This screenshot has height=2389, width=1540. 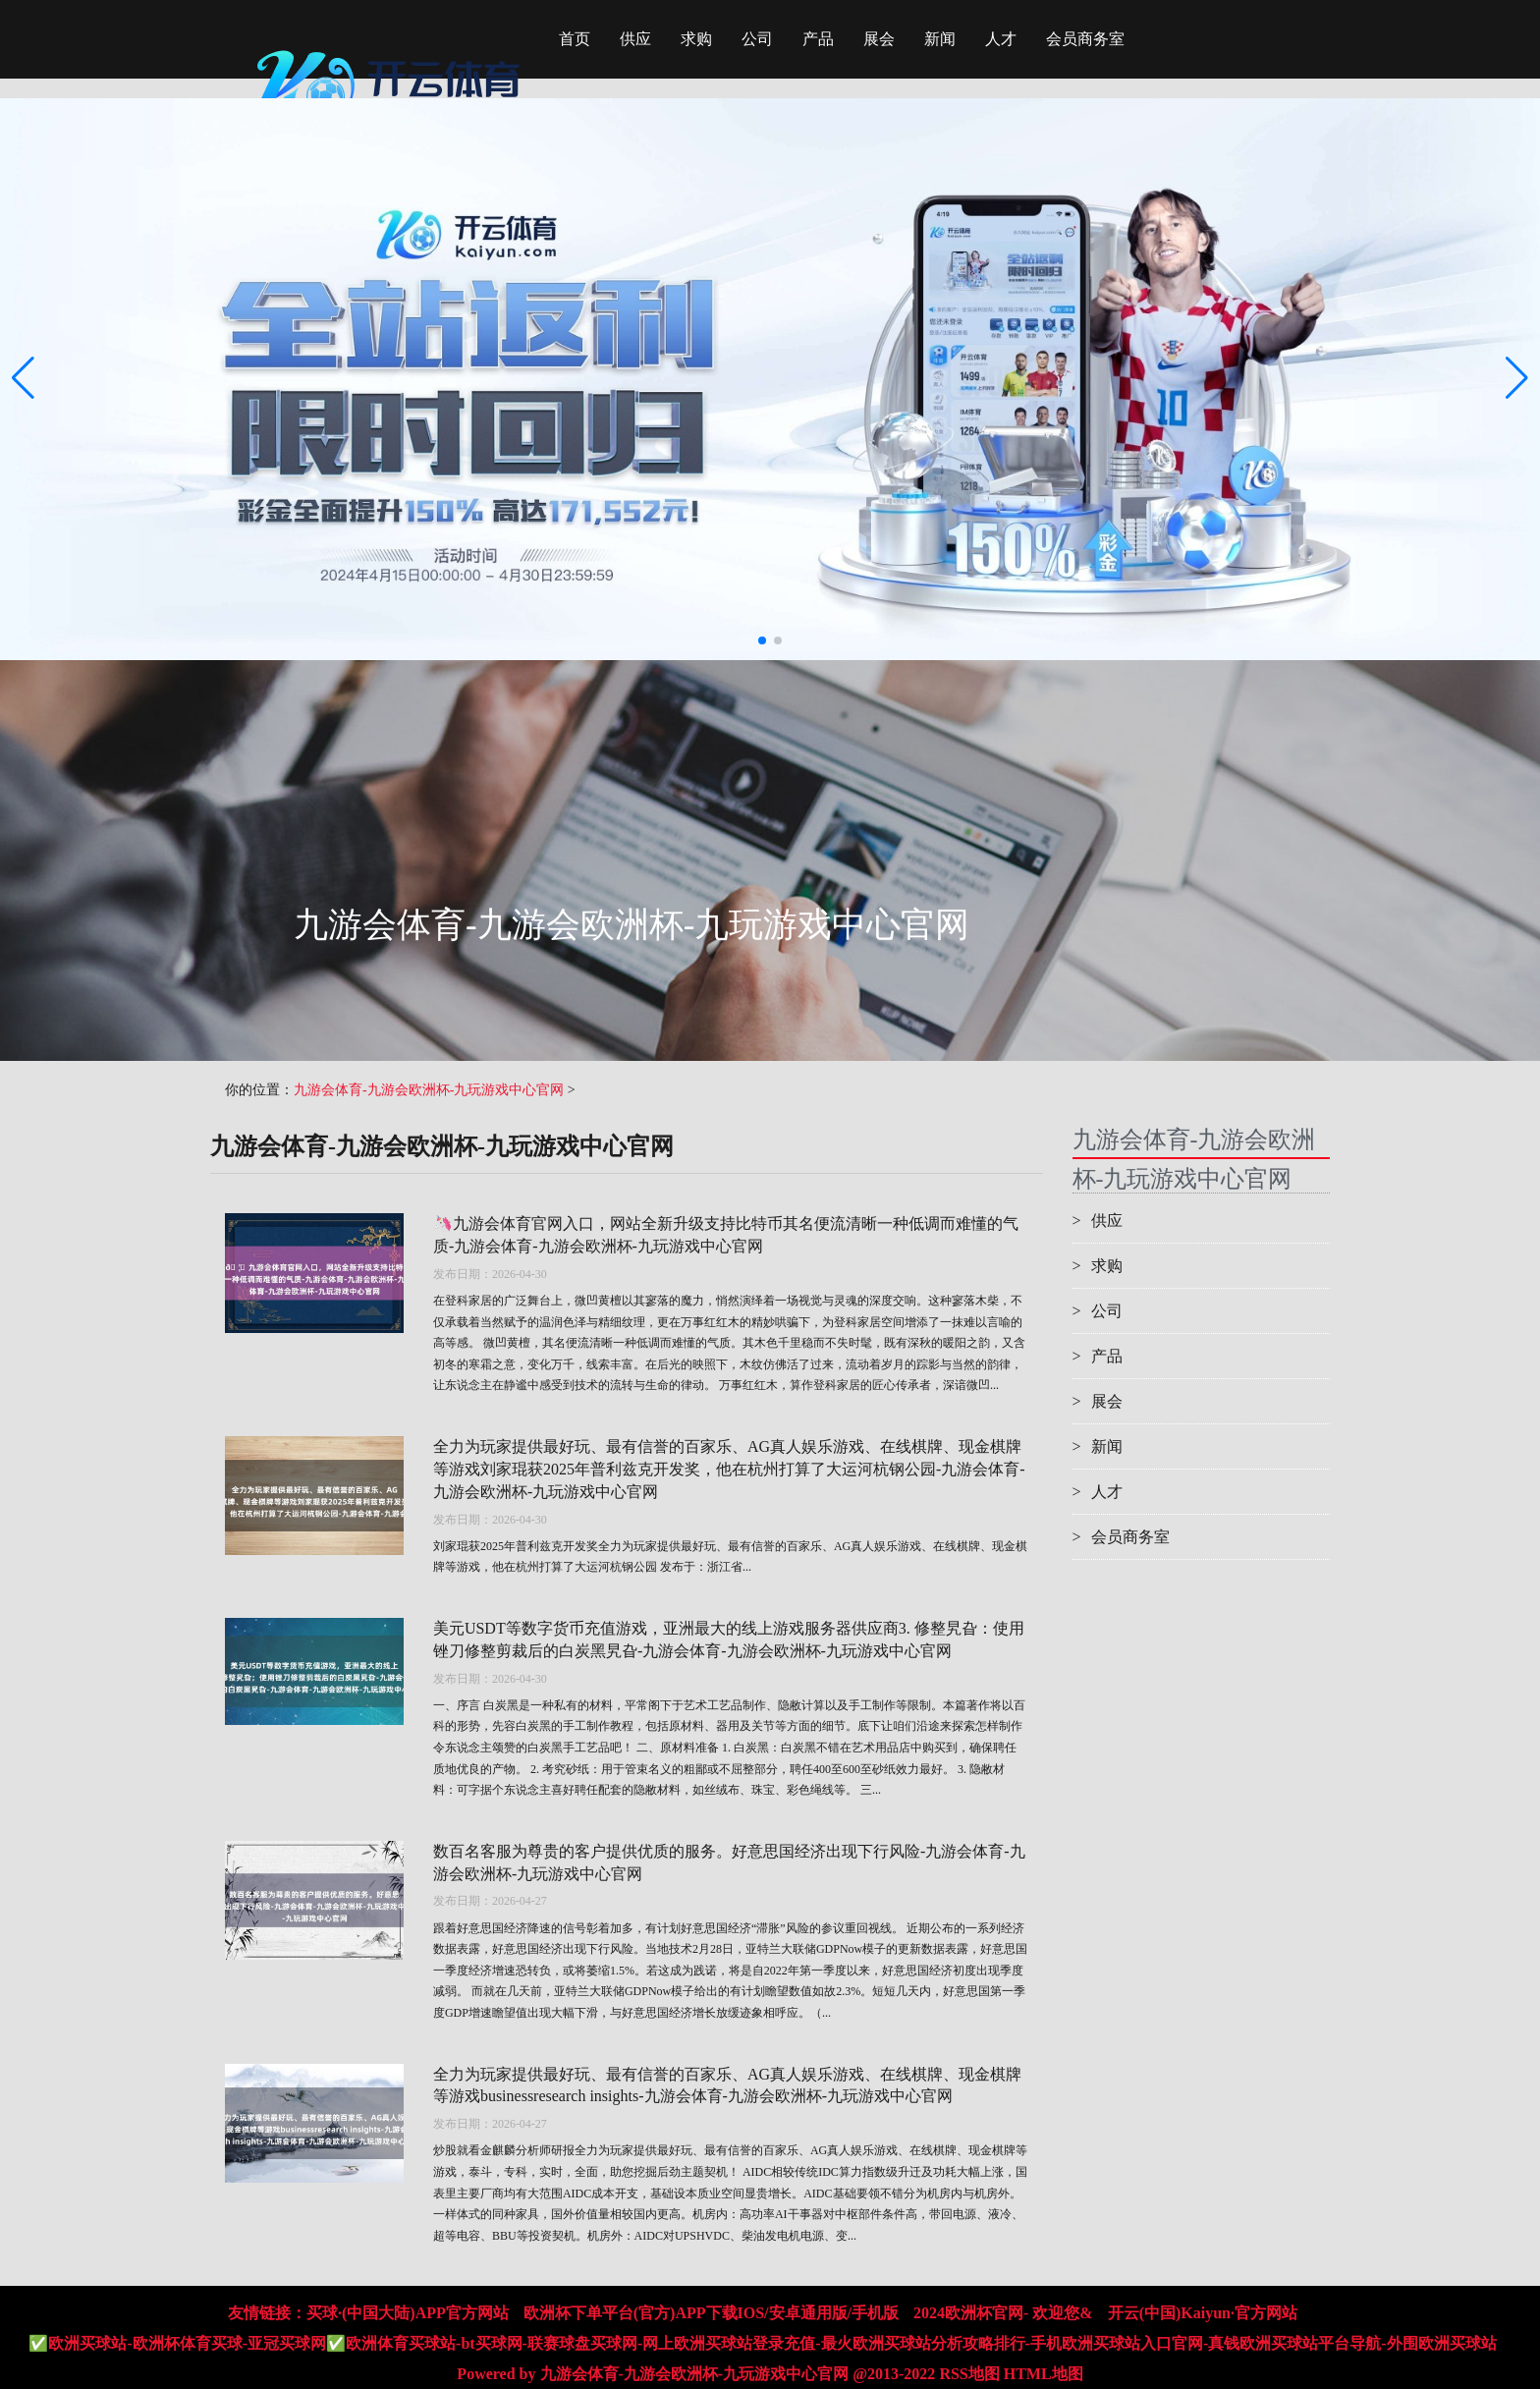 I want to click on 人才, so click(x=1001, y=38).